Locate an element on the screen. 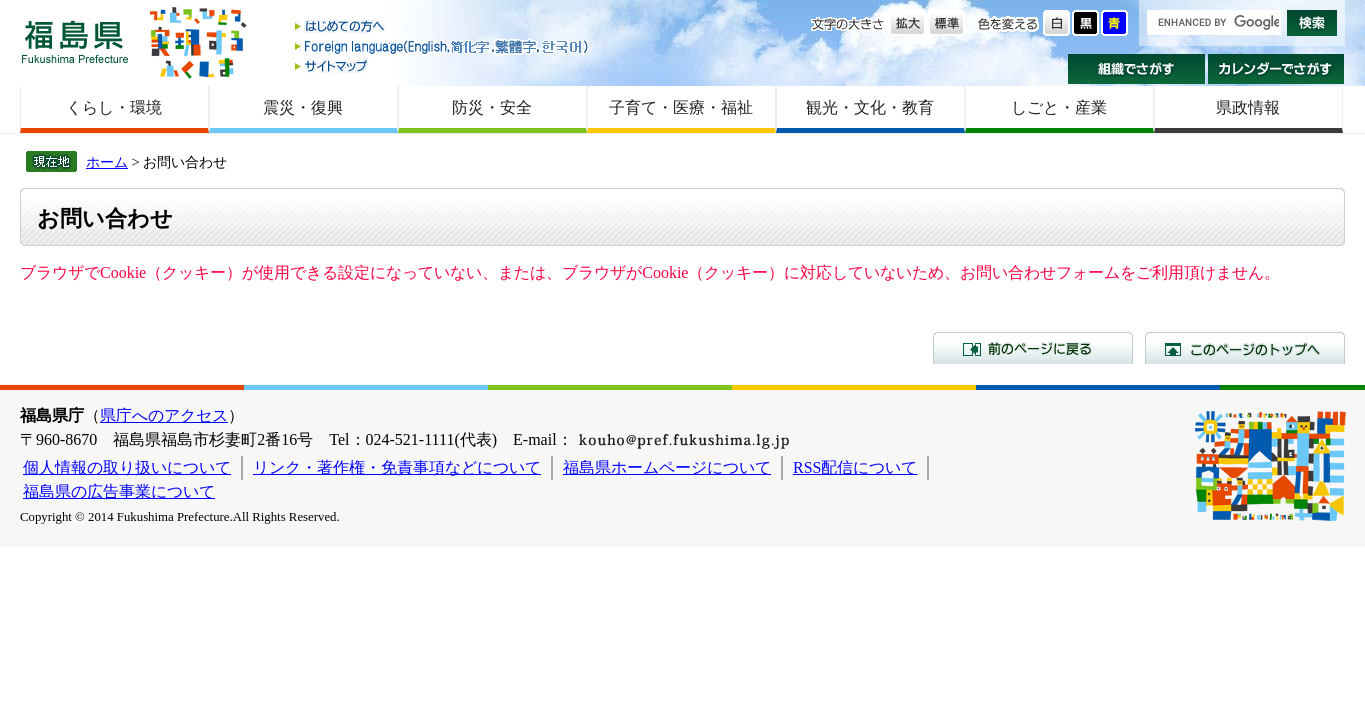 Image resolution: width=1365 pixels, height=720 pixels. このページのトップへ is located at coordinates (1245, 348).